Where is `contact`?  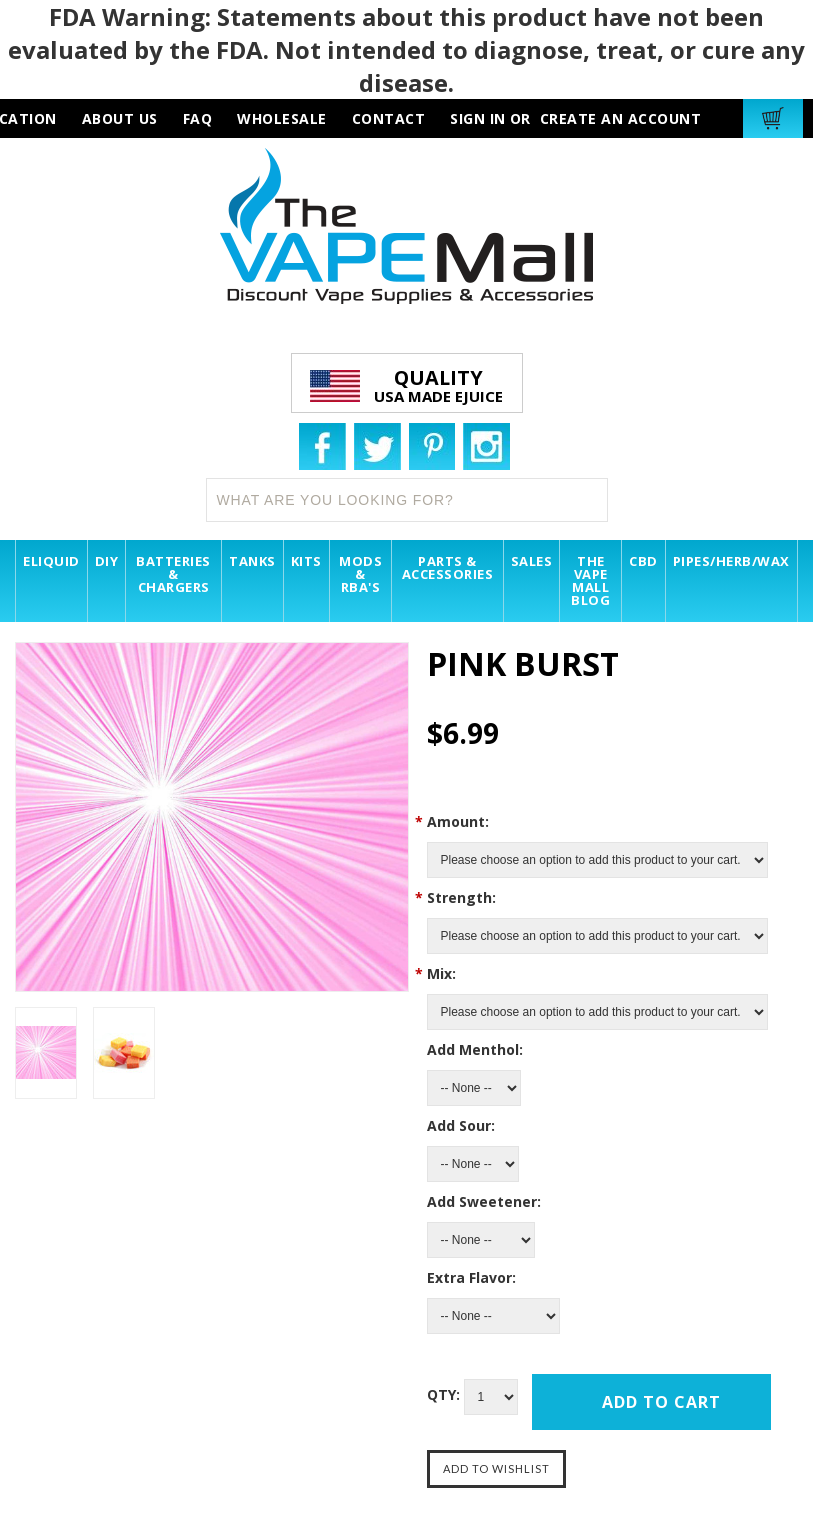
contact is located at coordinates (389, 118).